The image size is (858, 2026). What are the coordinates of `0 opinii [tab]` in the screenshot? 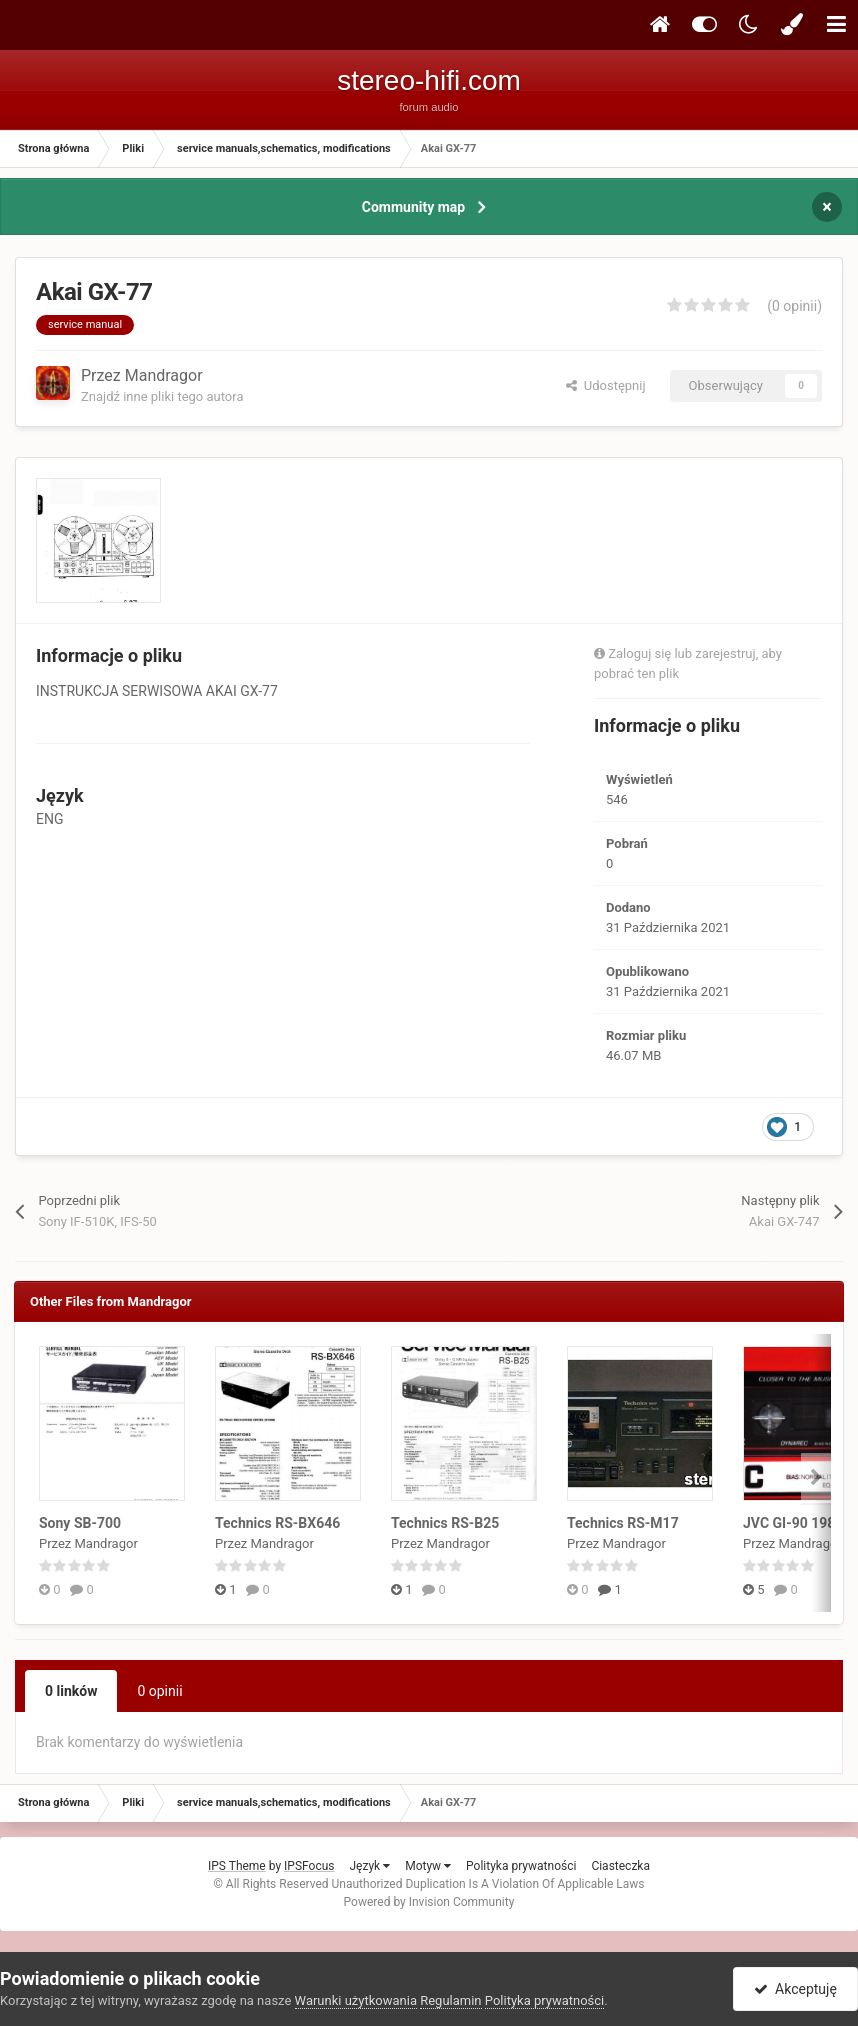 It's located at (159, 1691).